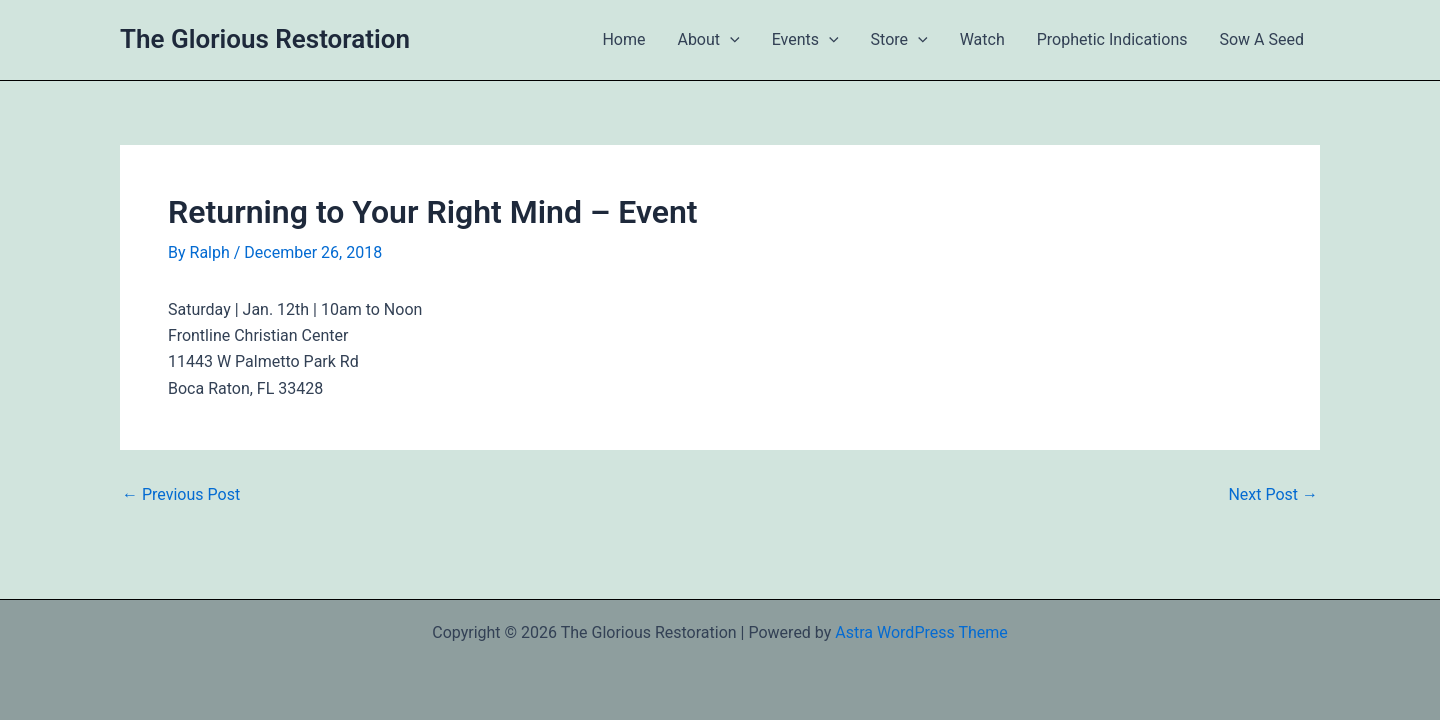  Describe the element at coordinates (181, 495) in the screenshot. I see `Previous Post` at that location.